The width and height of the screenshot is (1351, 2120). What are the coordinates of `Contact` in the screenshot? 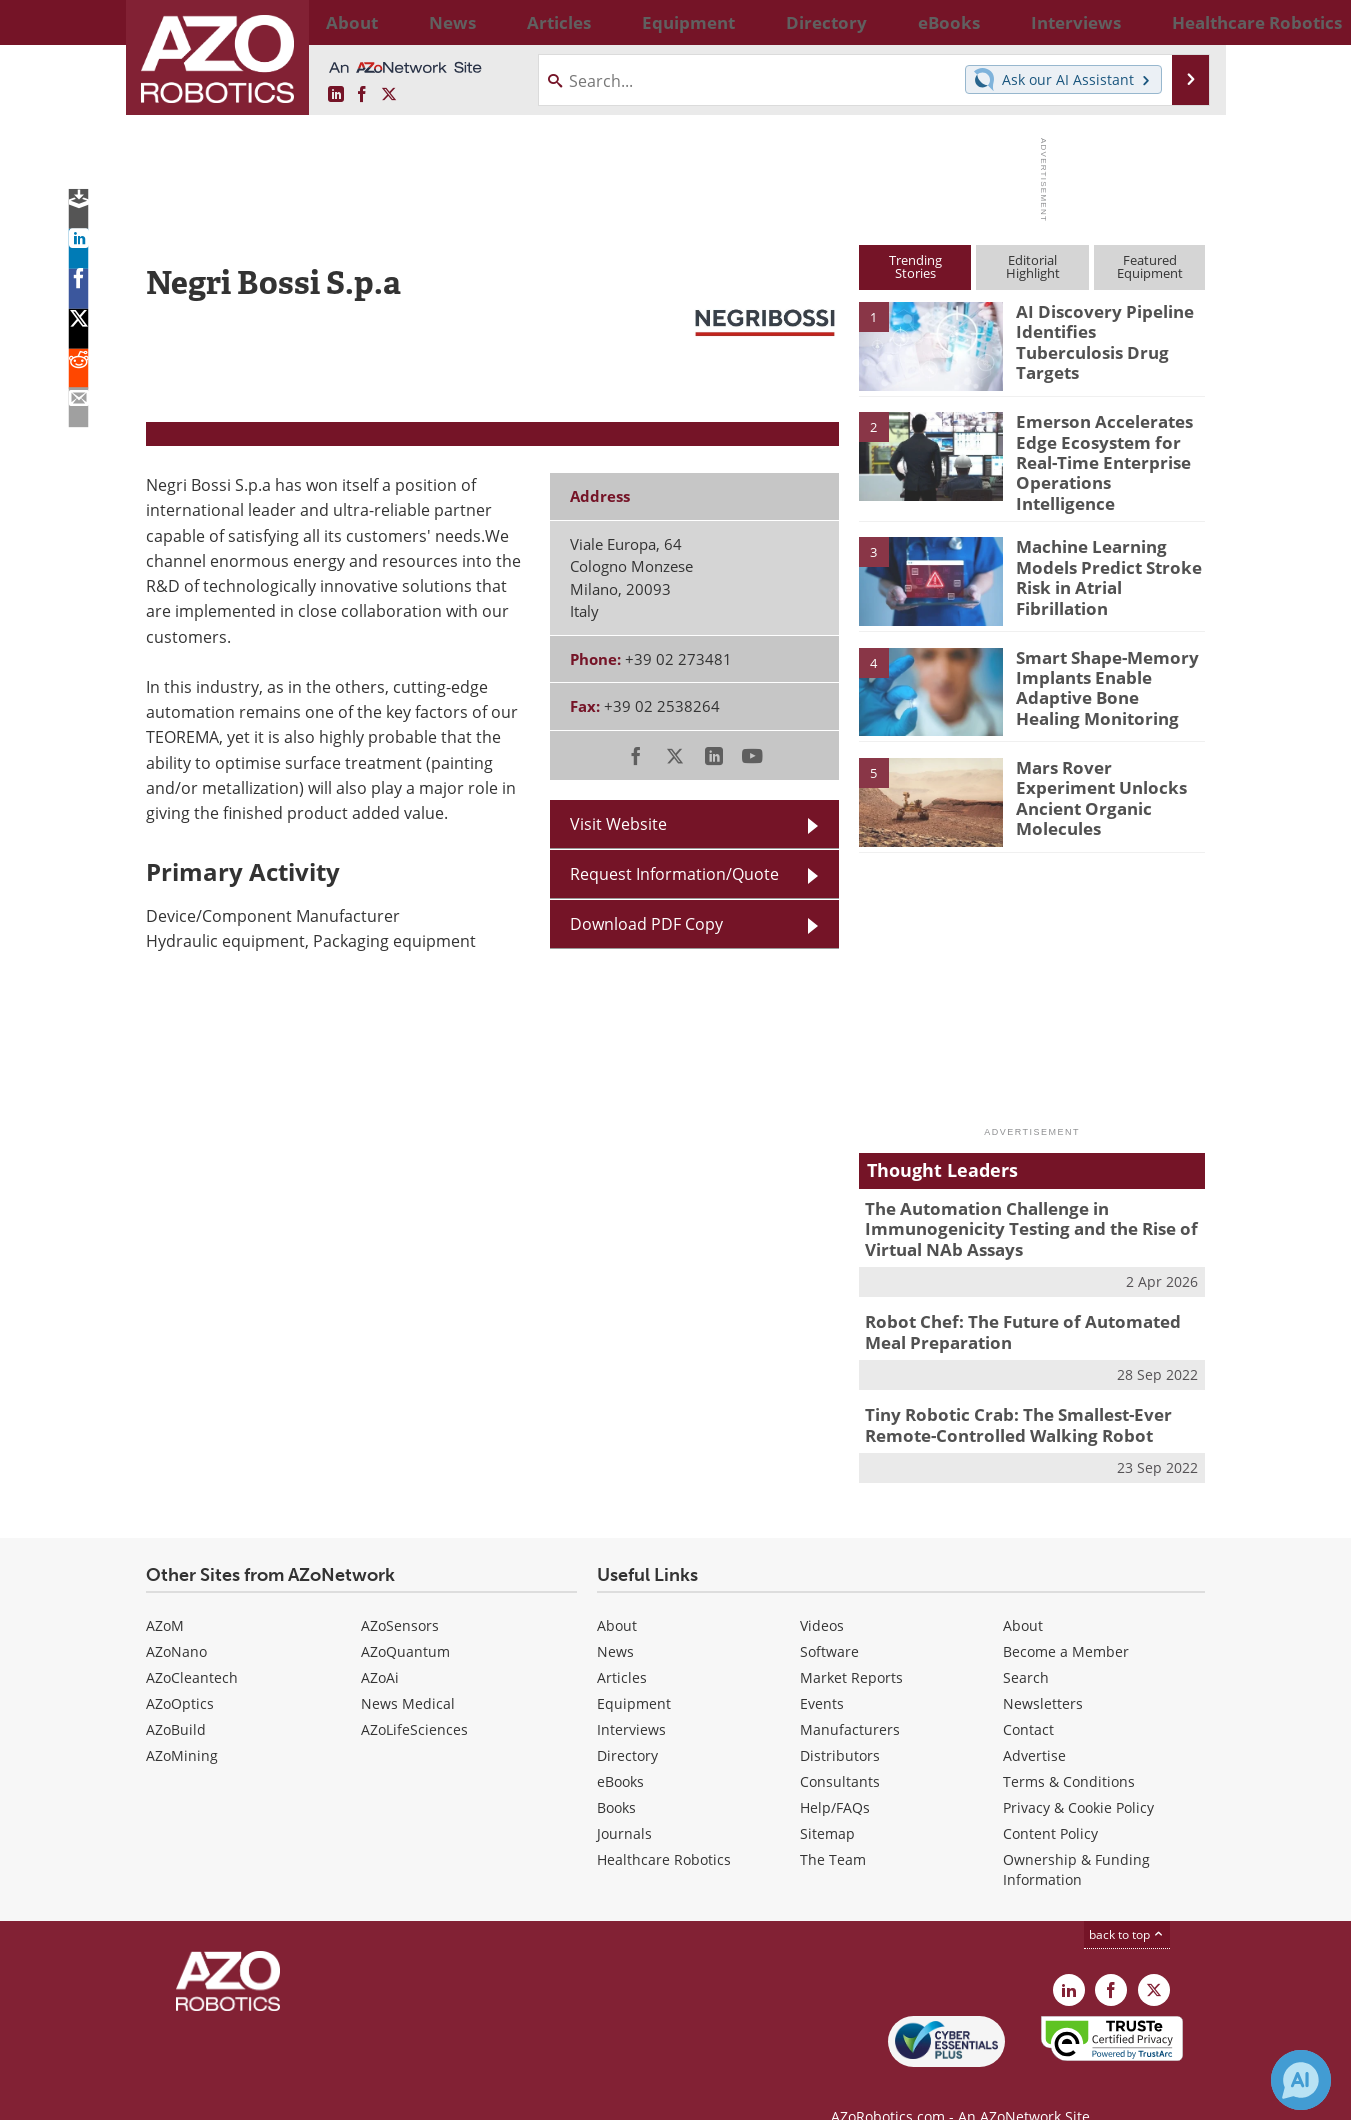 It's located at (1028, 1697).